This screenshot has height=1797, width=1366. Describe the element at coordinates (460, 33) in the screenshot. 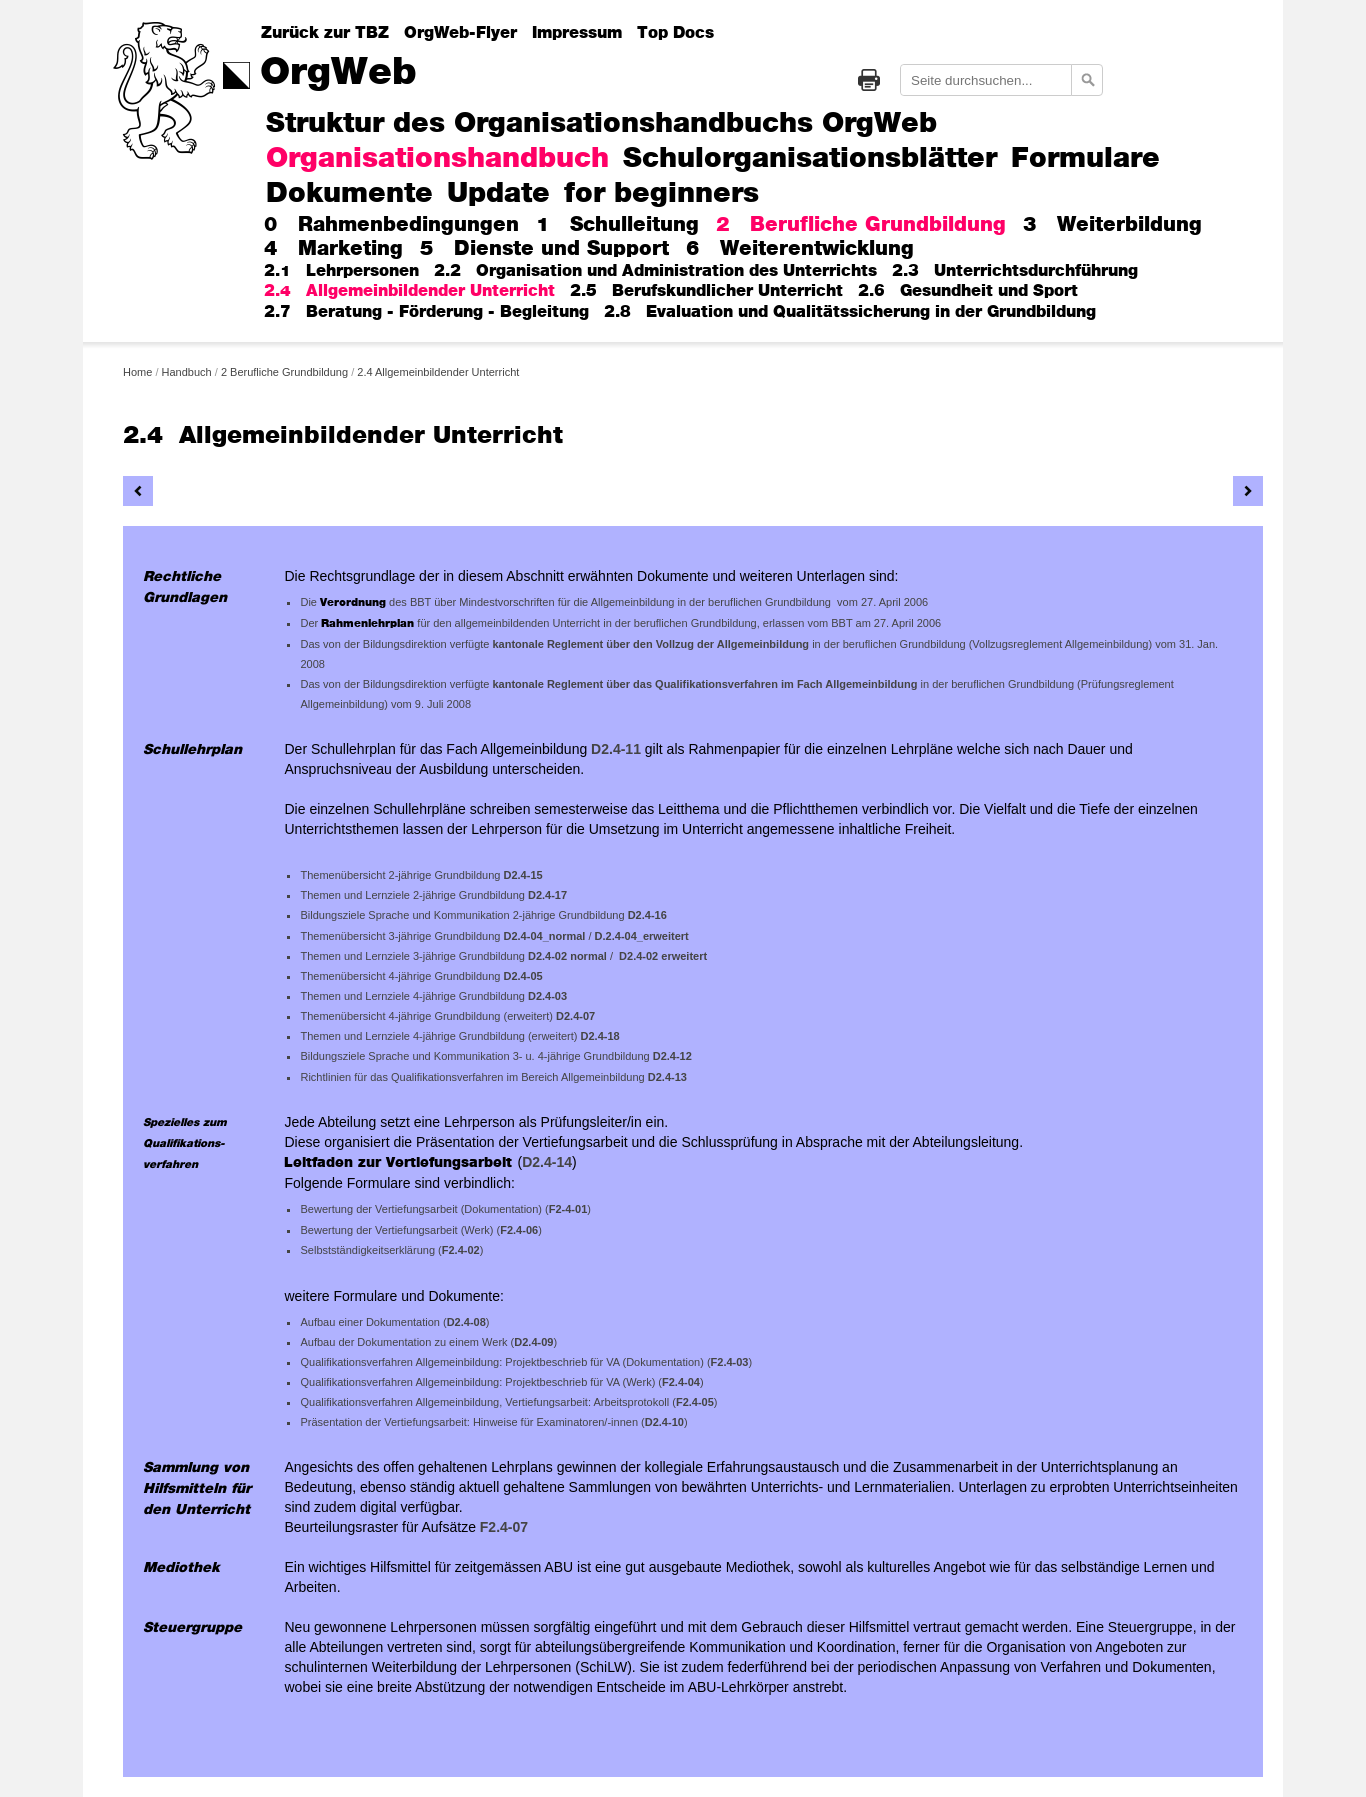

I see `OrgWeb-Flyer` at that location.